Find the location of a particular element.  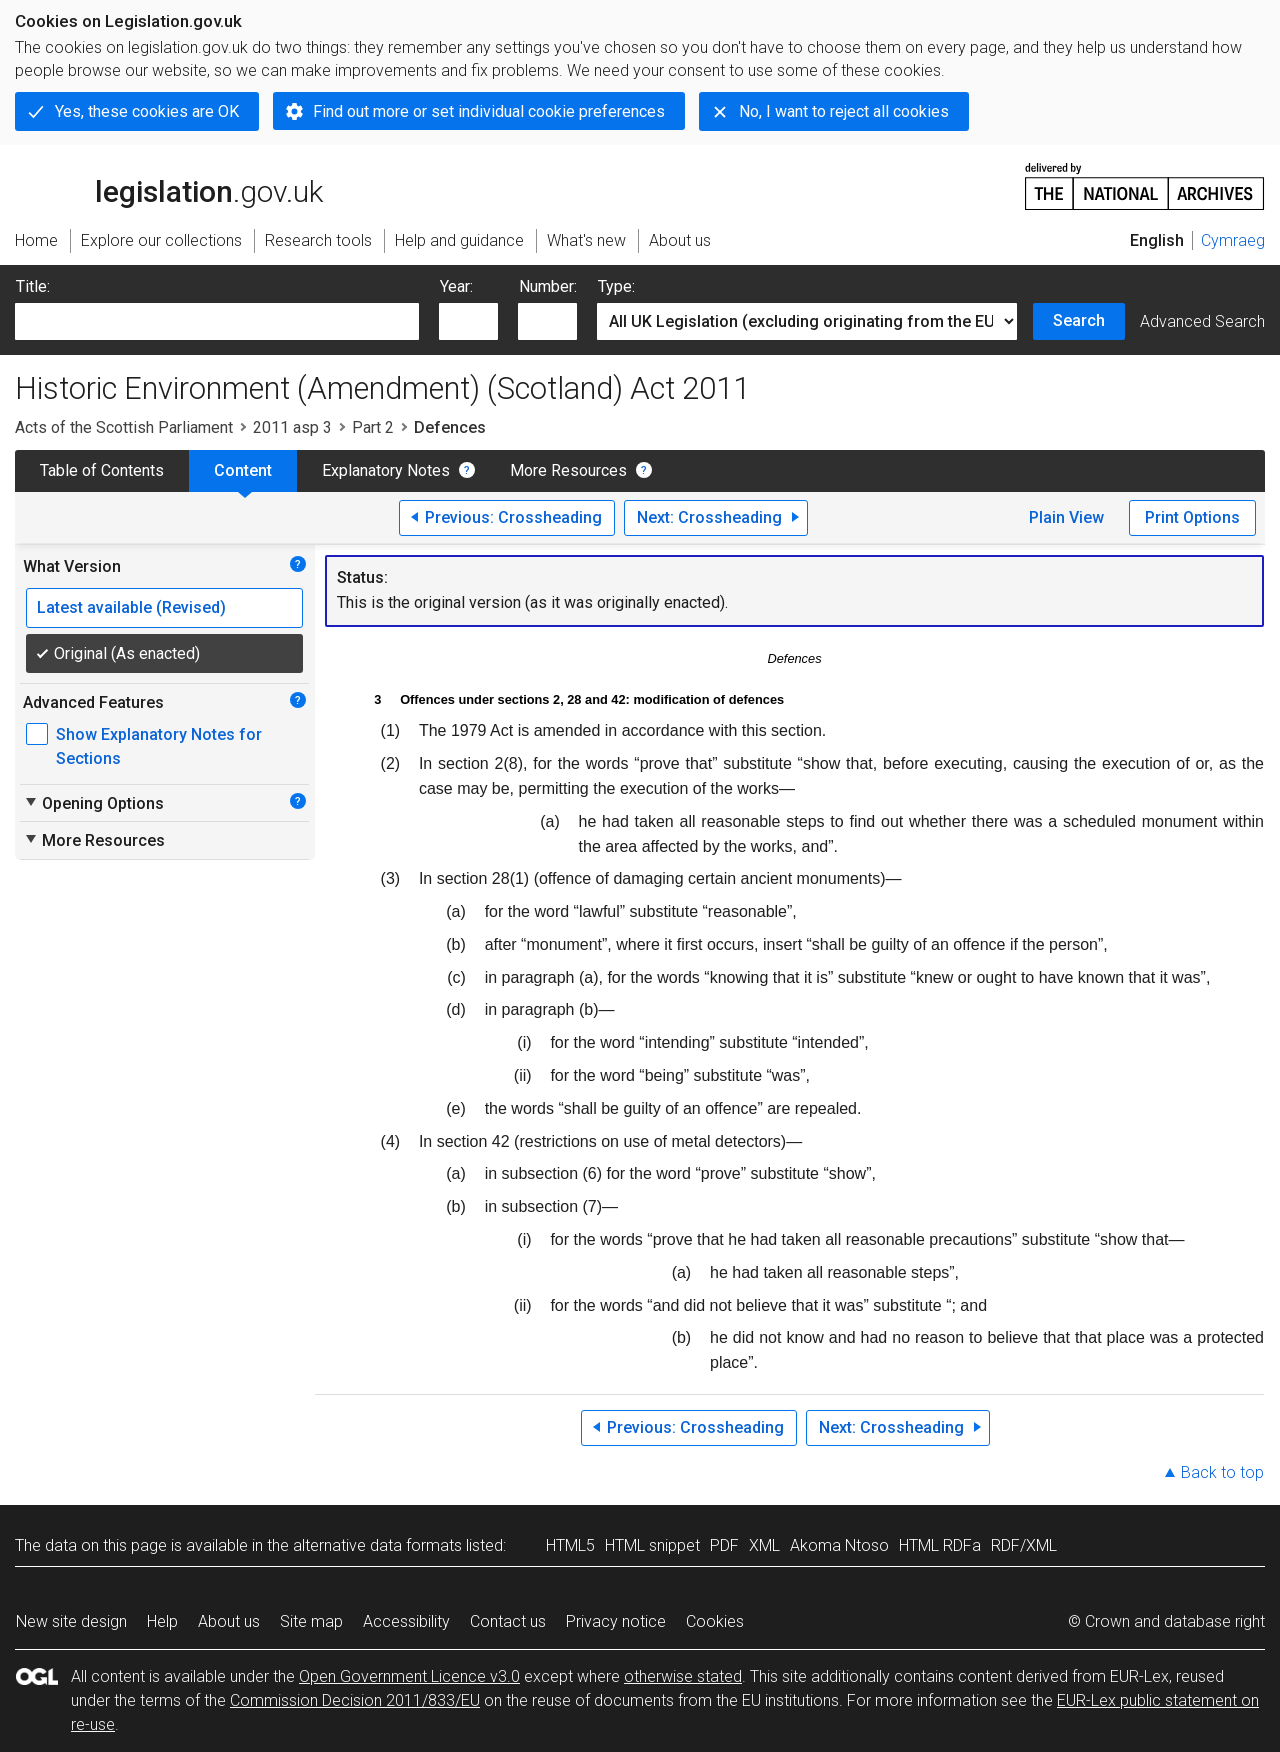

2011 asp 3 is located at coordinates (292, 427).